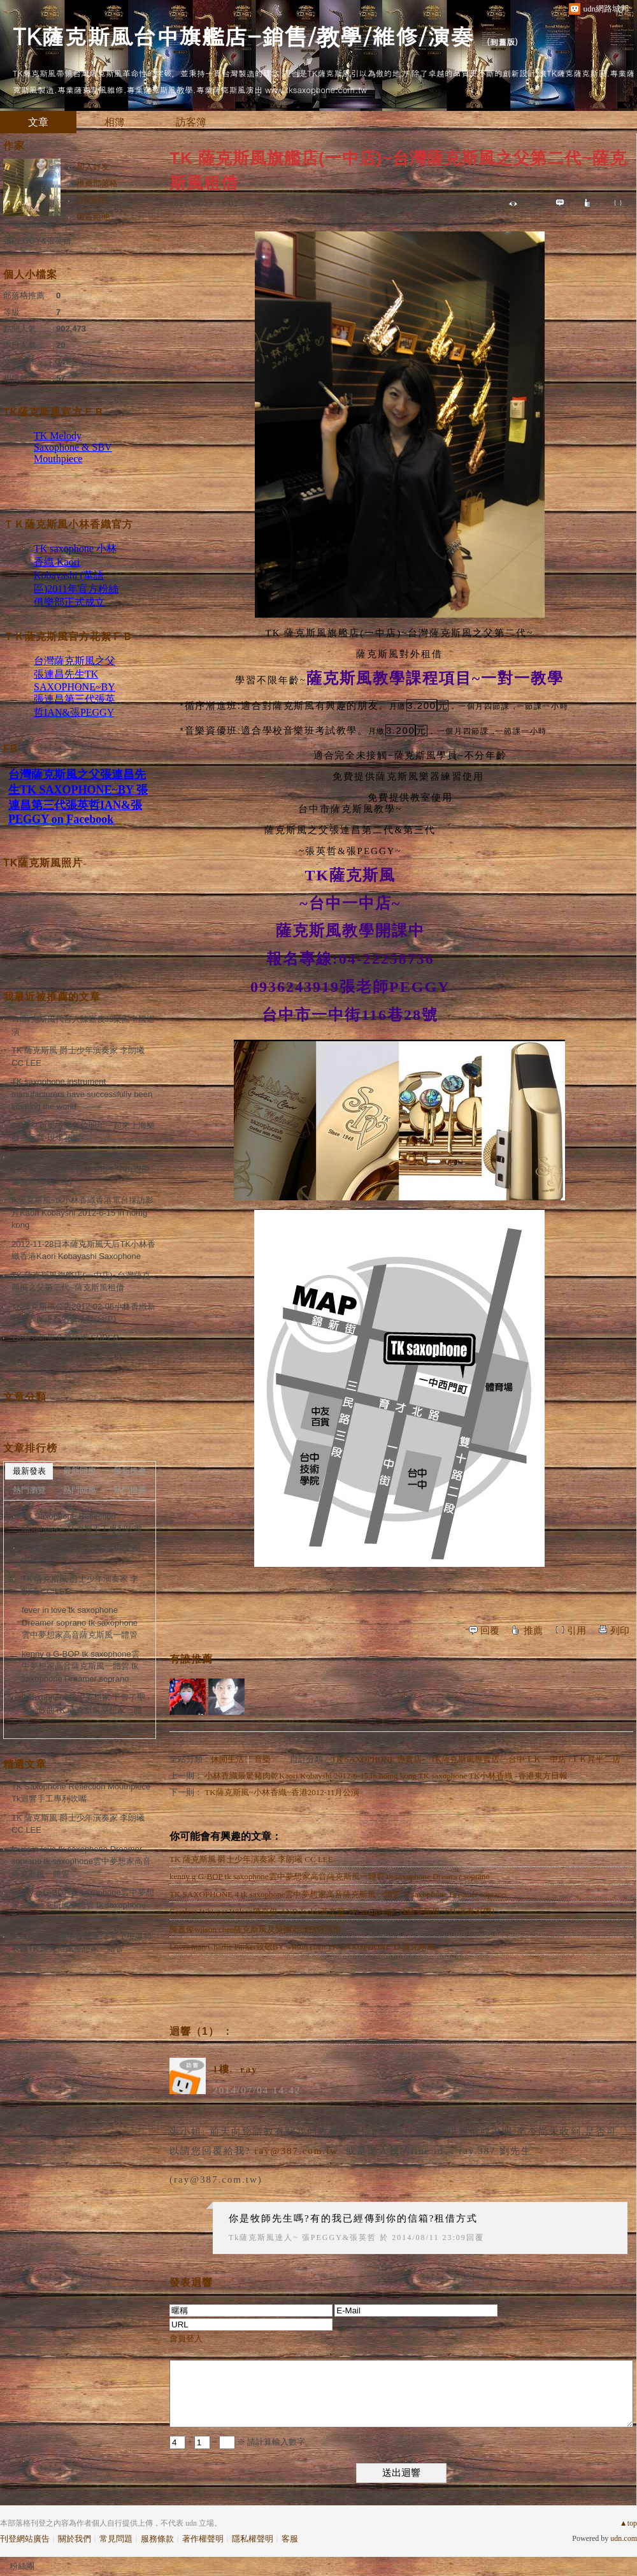 The width and height of the screenshot is (637, 2576). Describe the element at coordinates (623, 2538) in the screenshot. I see `udn.com` at that location.